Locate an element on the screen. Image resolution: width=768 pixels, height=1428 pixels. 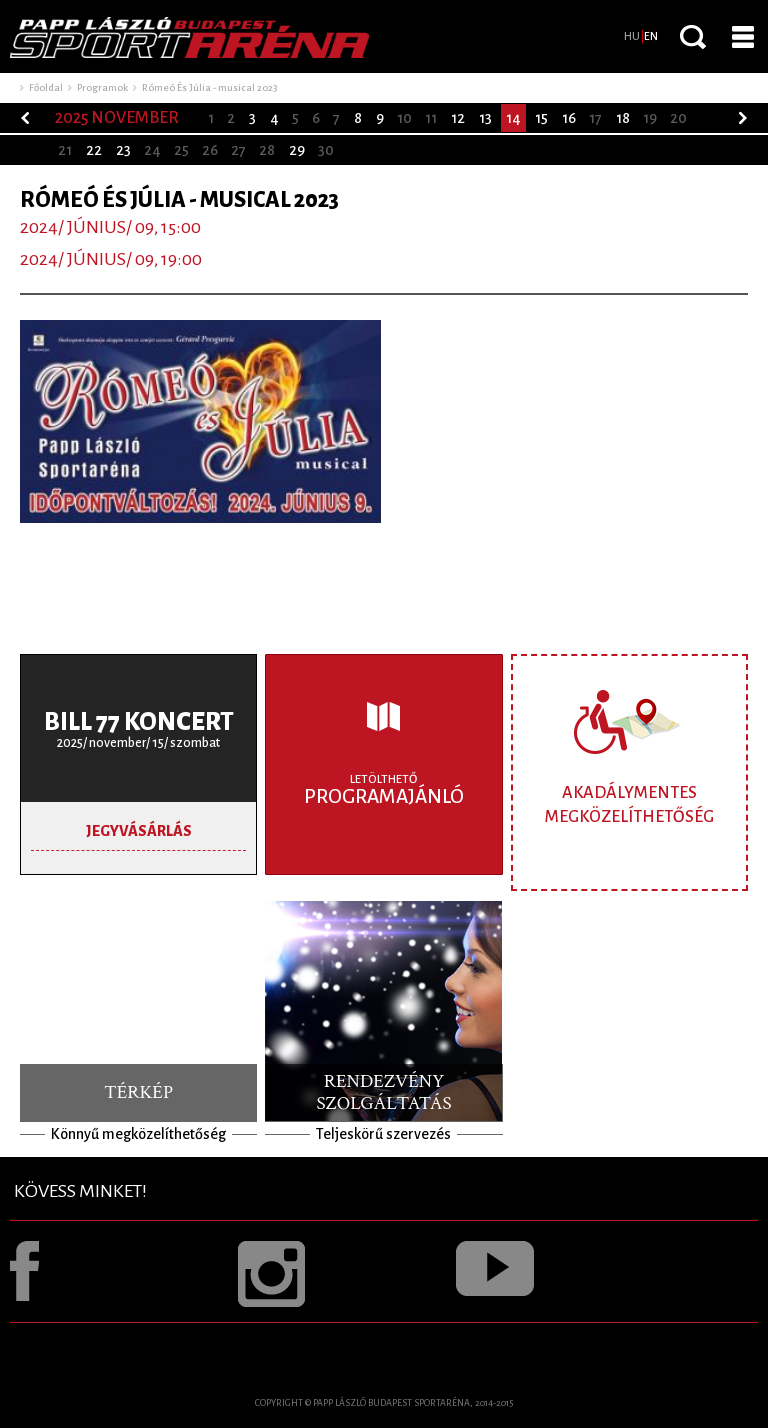
Akadálymentes megközelíthetőség is located at coordinates (629, 804).